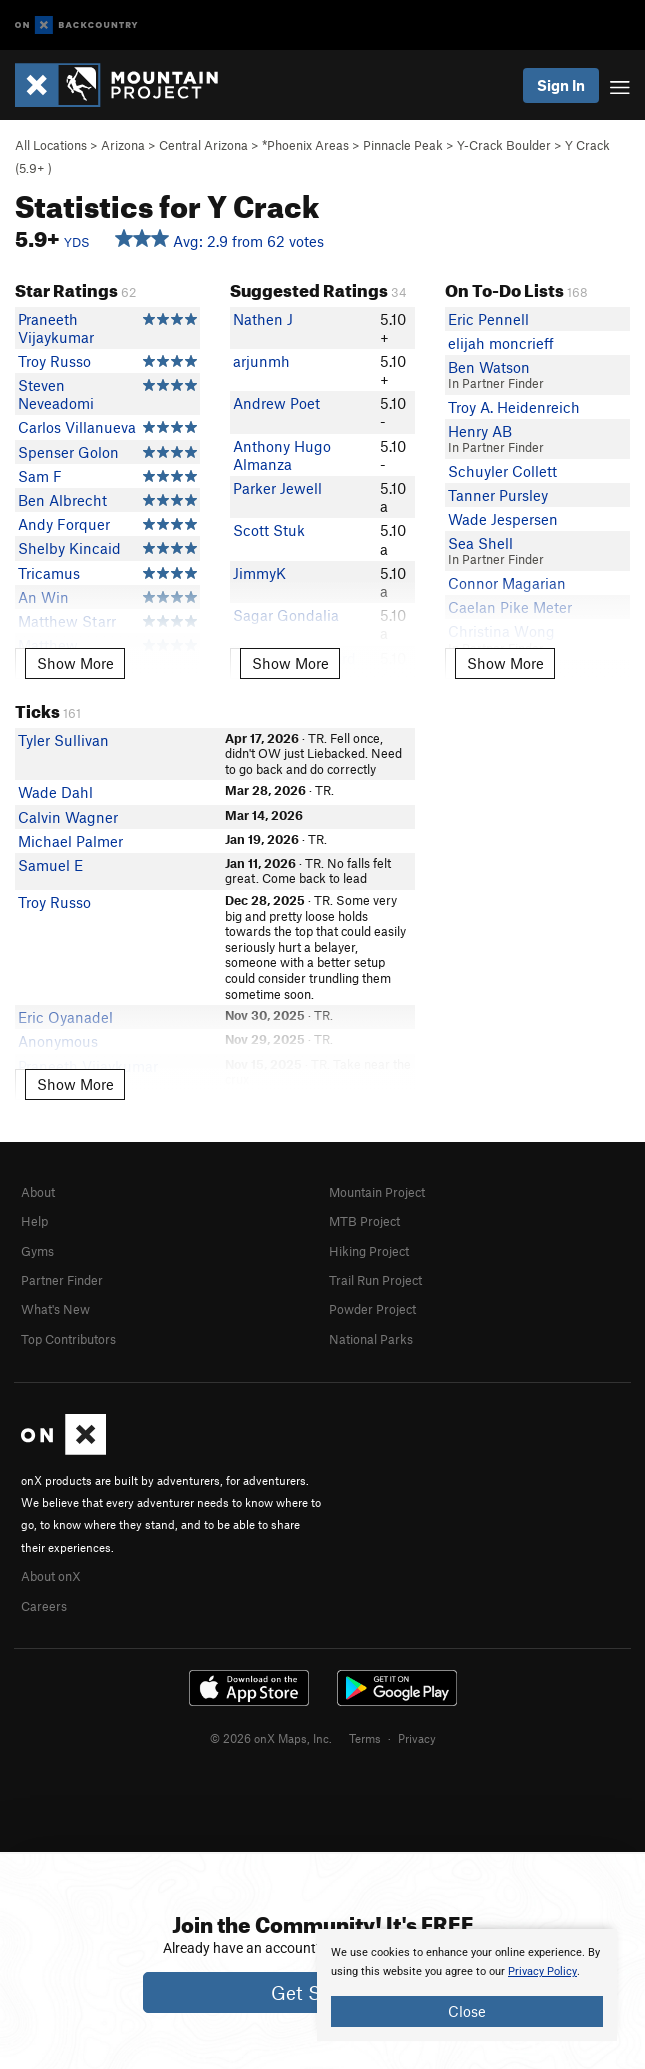 This screenshot has width=645, height=2069. Describe the element at coordinates (77, 427) in the screenshot. I see `Carlos Villanueva` at that location.